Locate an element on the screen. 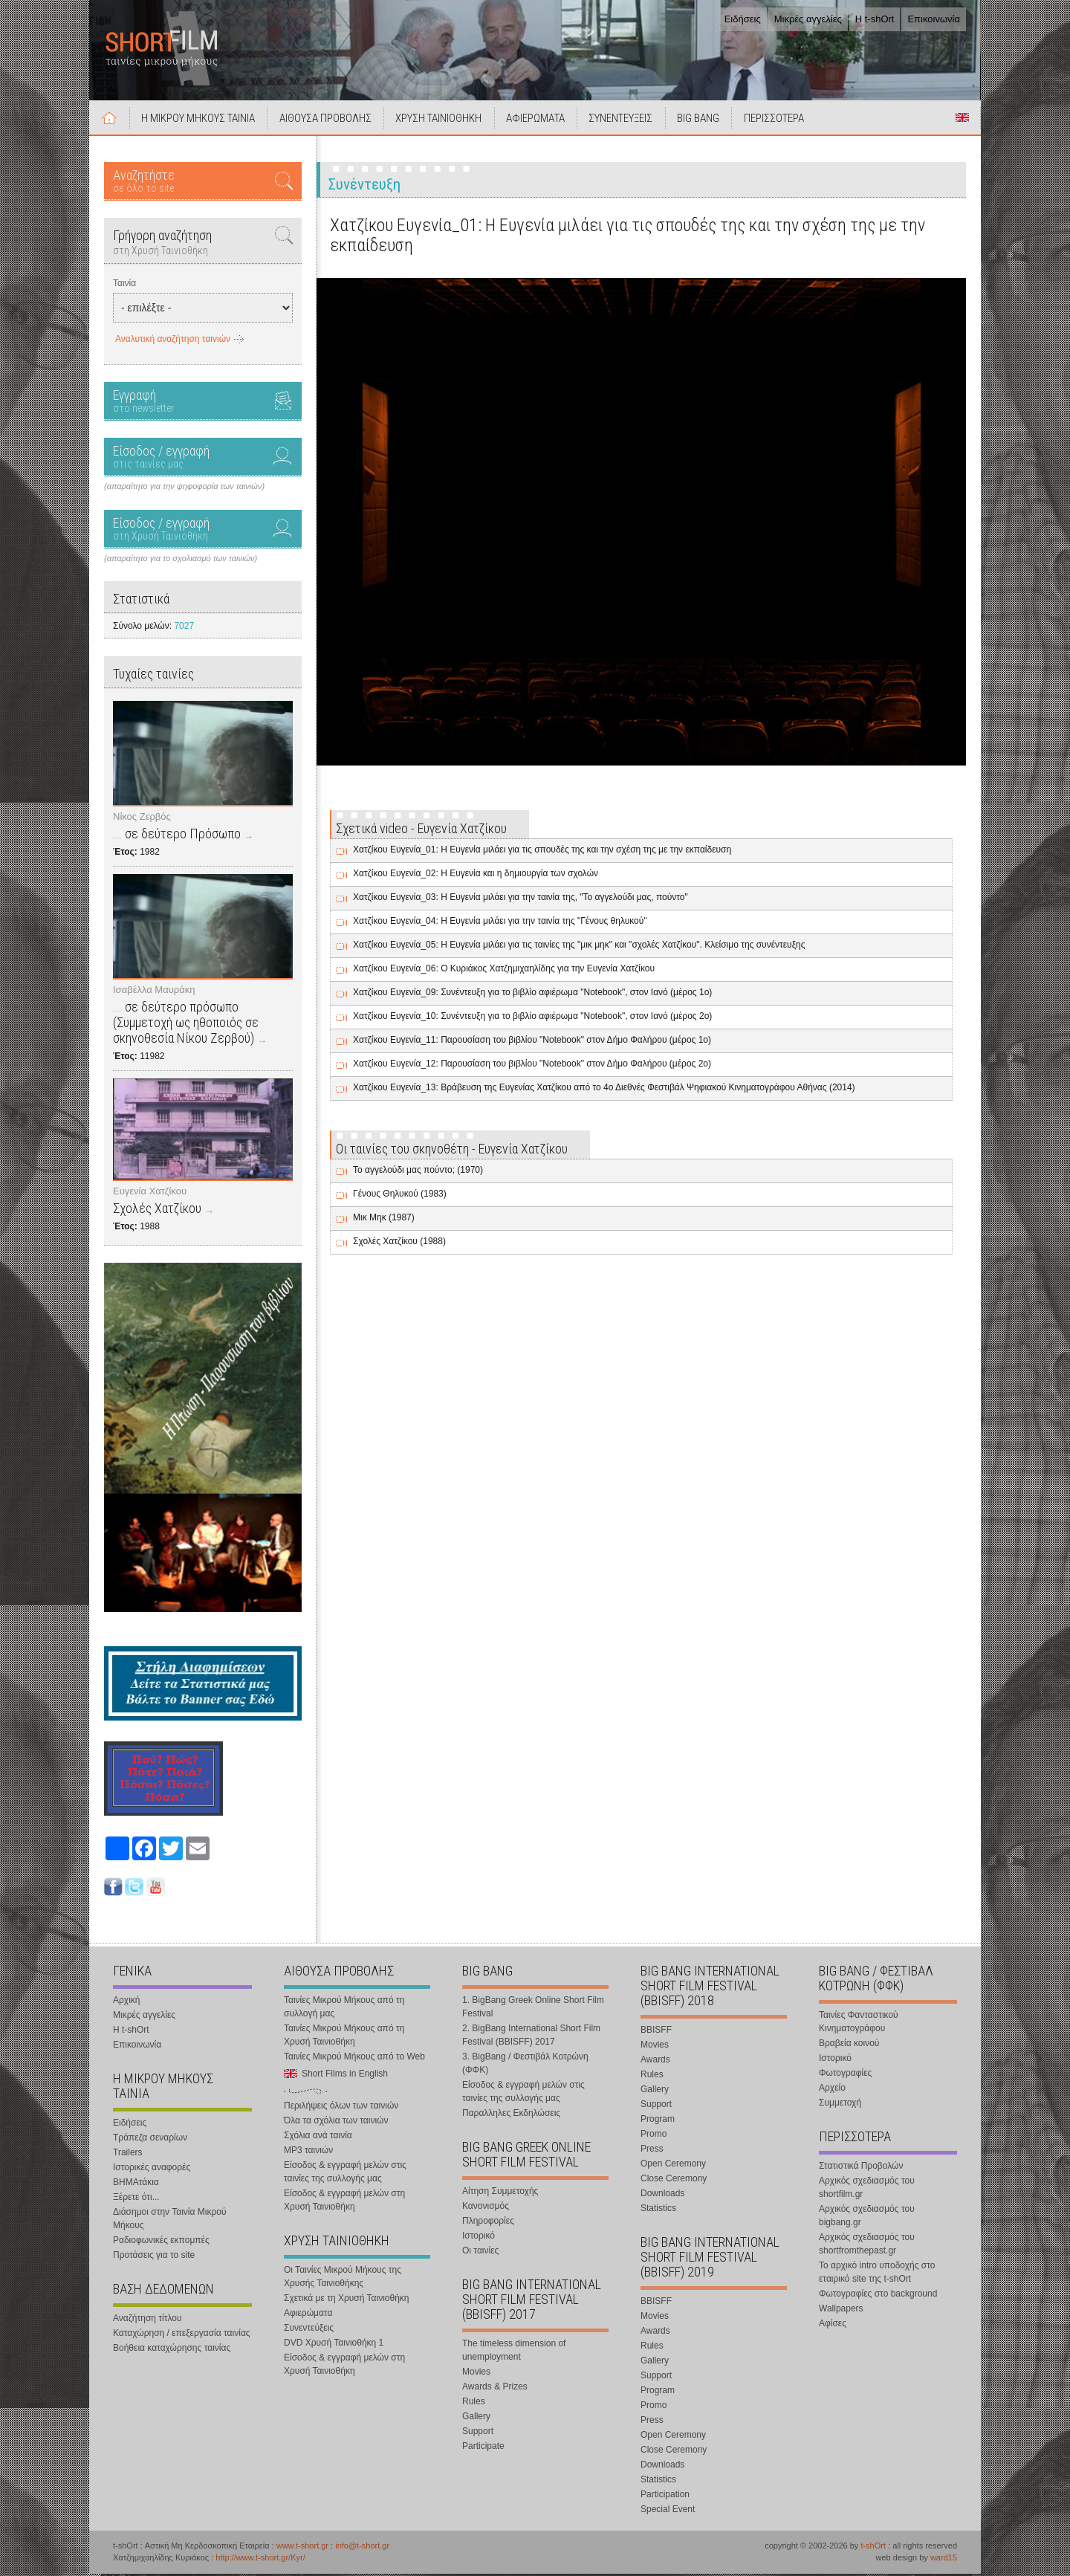  Χατζίκου Ευγενία_13: Βράβευση της Ευγενίας Χατζίκου από το 4ο Διεθνές Φεστιβάλ Ψηφιακού Κινηματογράφου Αθήνας (2014) is located at coordinates (604, 1089).